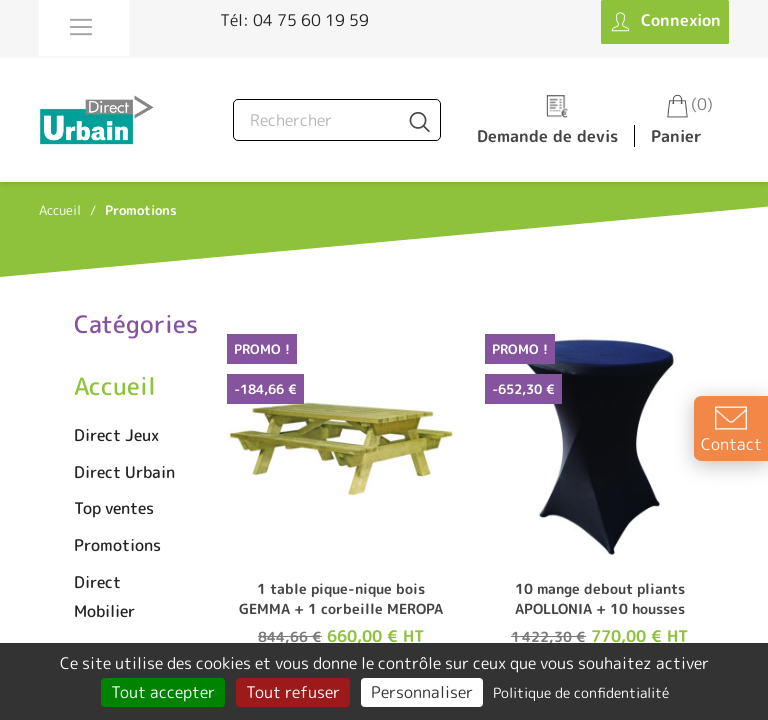 The width and height of the screenshot is (768, 720). What do you see at coordinates (124, 472) in the screenshot?
I see `Direct Urbain` at bounding box center [124, 472].